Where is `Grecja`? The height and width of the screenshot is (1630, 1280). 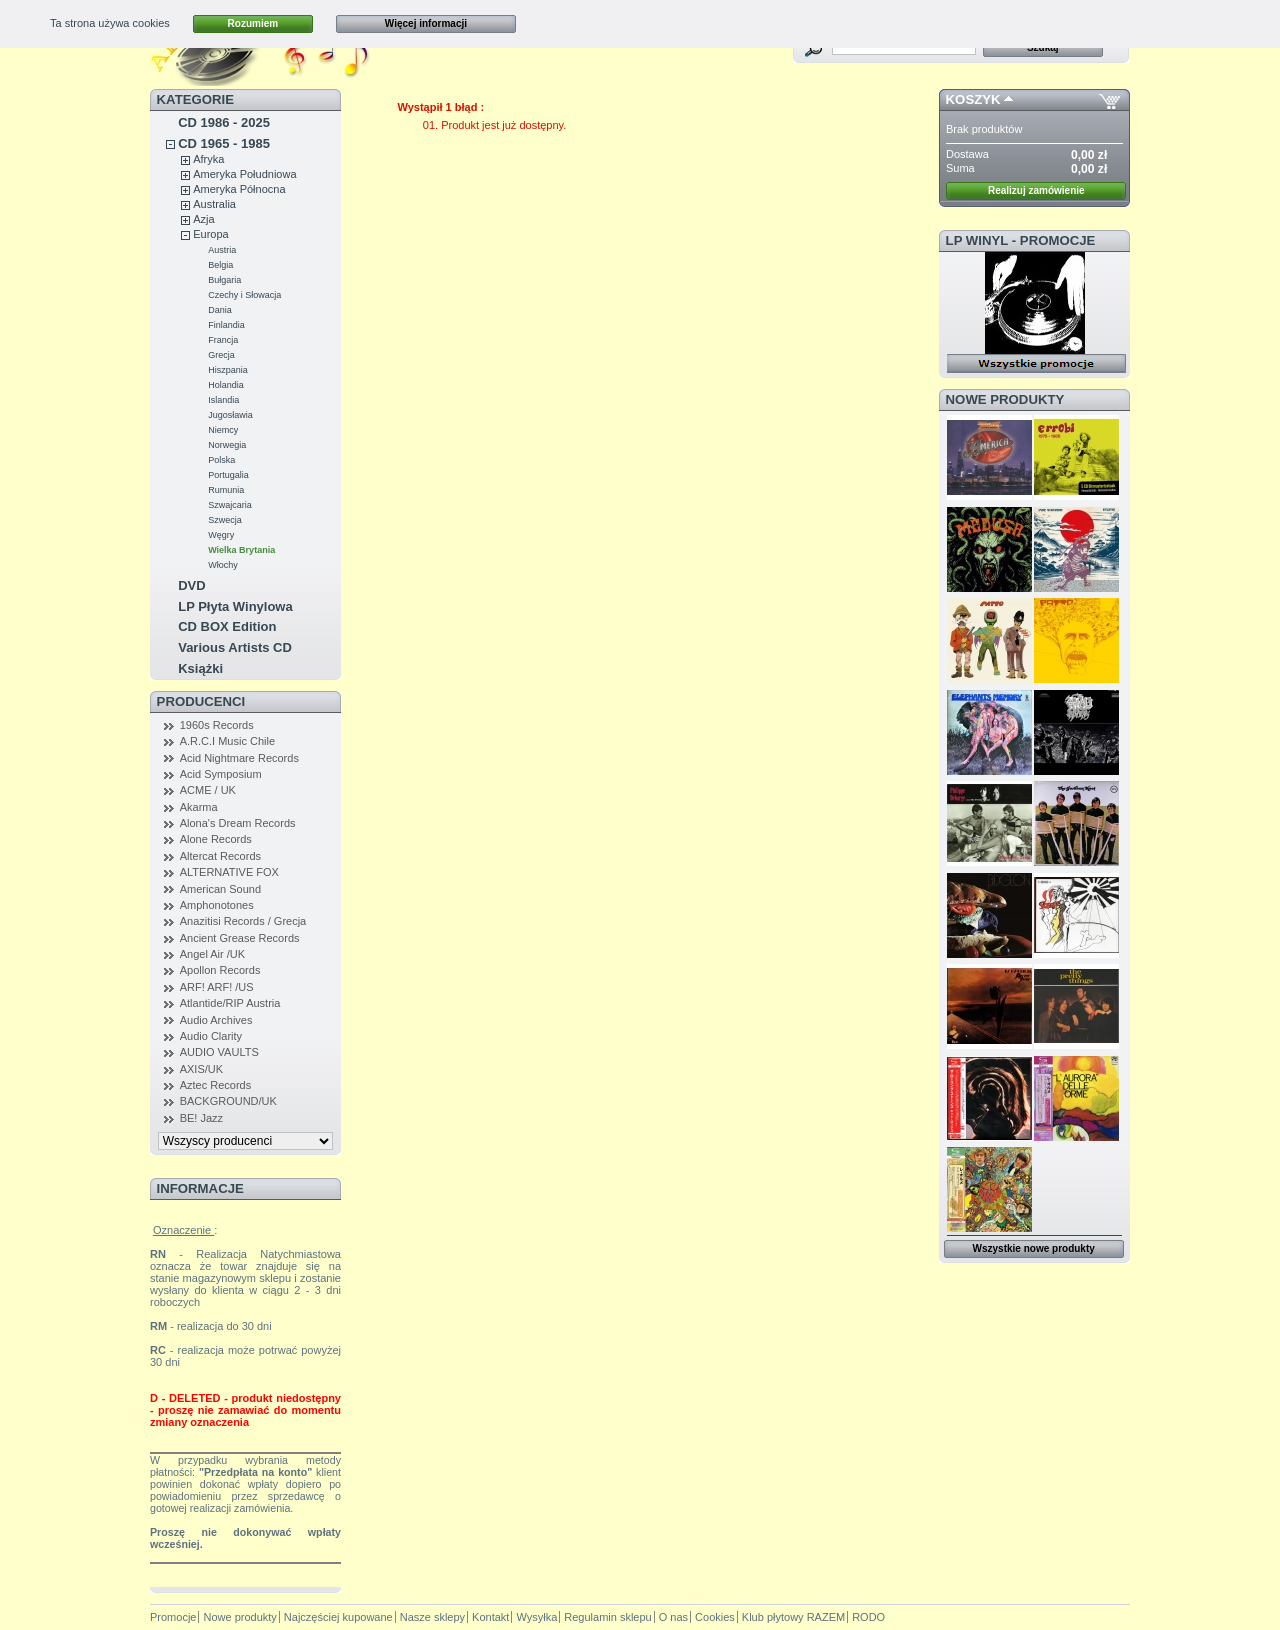
Grecja is located at coordinates (221, 355).